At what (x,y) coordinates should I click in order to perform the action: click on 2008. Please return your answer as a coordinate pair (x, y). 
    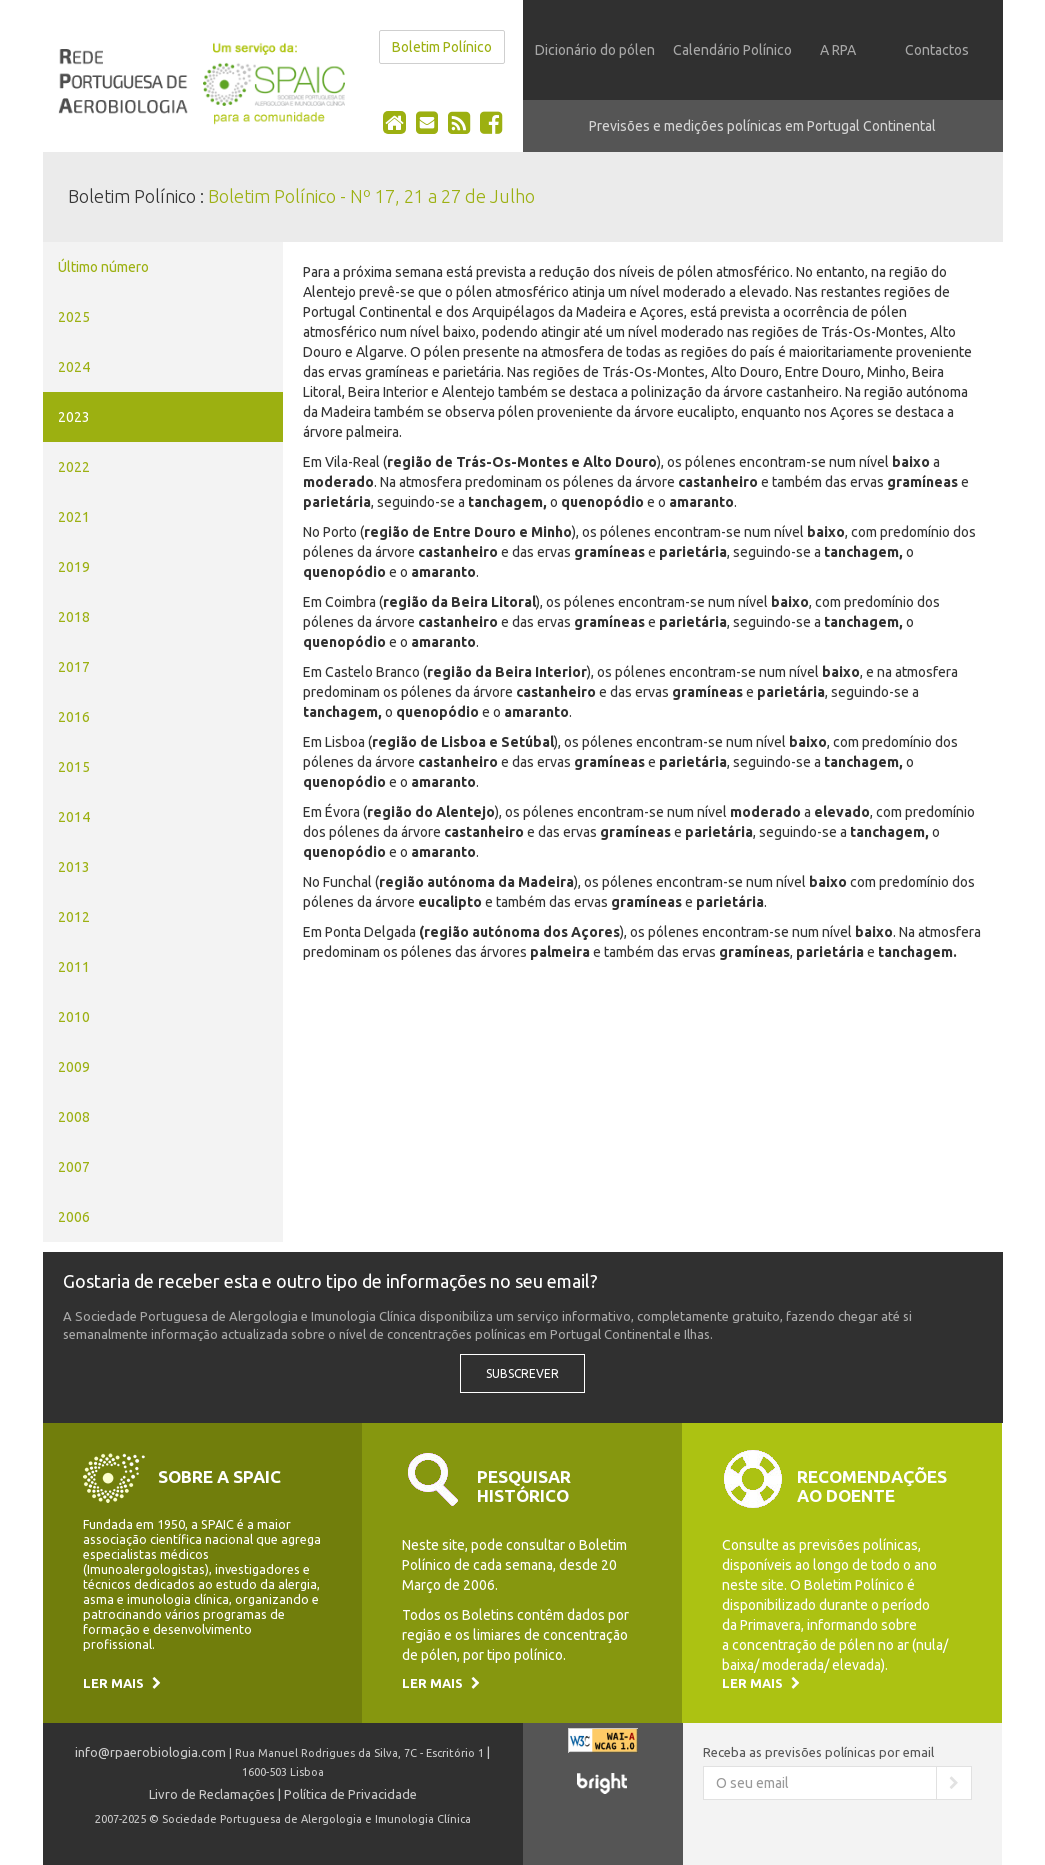
    Looking at the image, I should click on (74, 1117).